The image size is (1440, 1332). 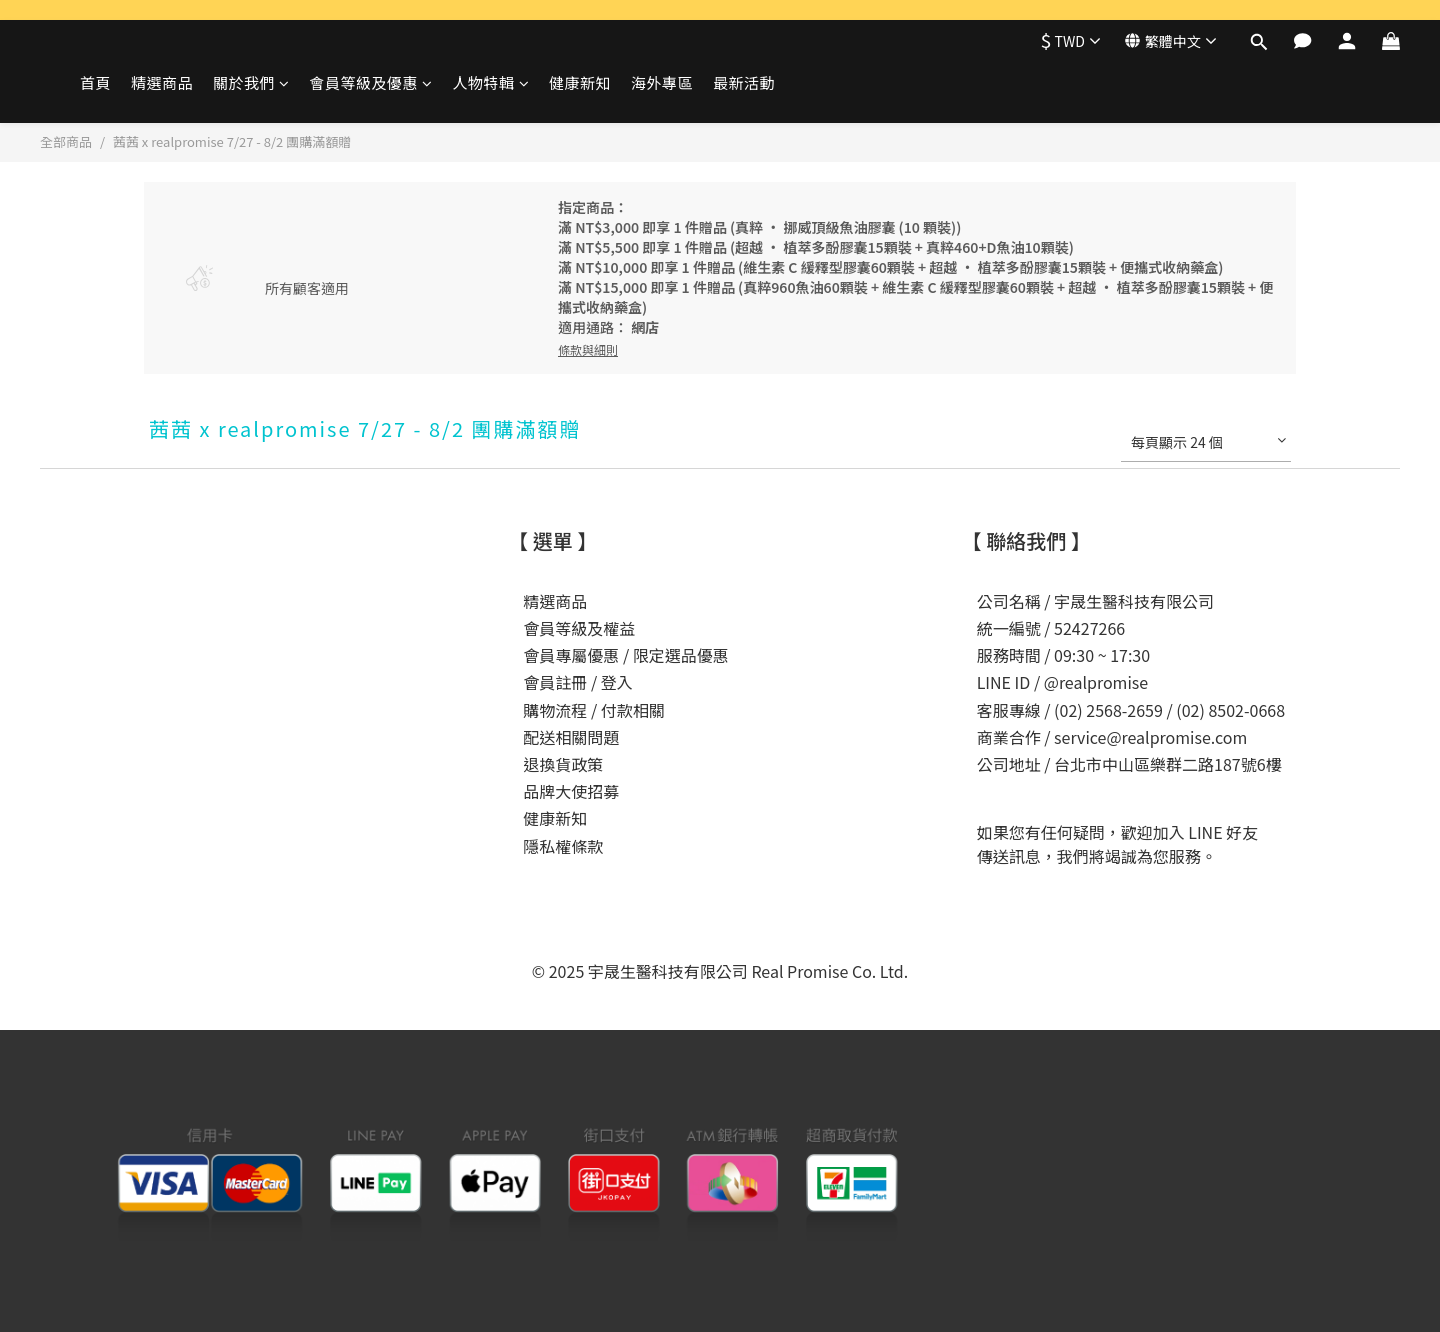 What do you see at coordinates (577, 682) in the screenshot?
I see `會員註冊 / 登入` at bounding box center [577, 682].